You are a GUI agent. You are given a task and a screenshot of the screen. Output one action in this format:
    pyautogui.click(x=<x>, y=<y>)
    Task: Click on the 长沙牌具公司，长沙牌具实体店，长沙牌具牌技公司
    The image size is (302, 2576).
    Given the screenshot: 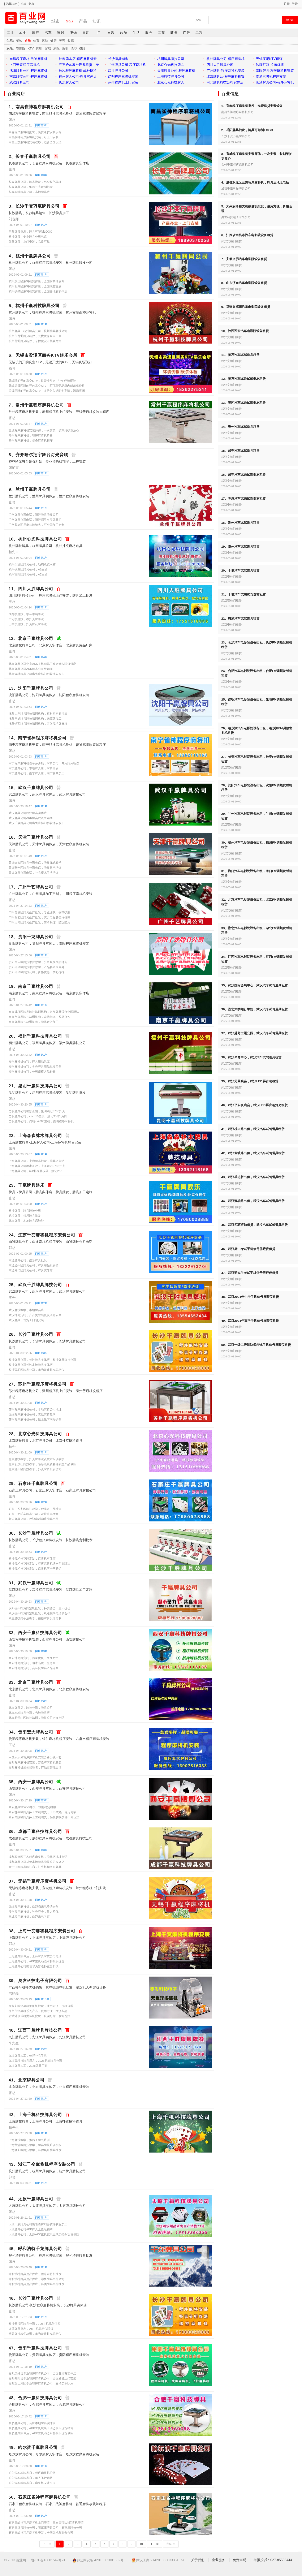 What is the action you would take?
    pyautogui.click(x=42, y=1359)
    